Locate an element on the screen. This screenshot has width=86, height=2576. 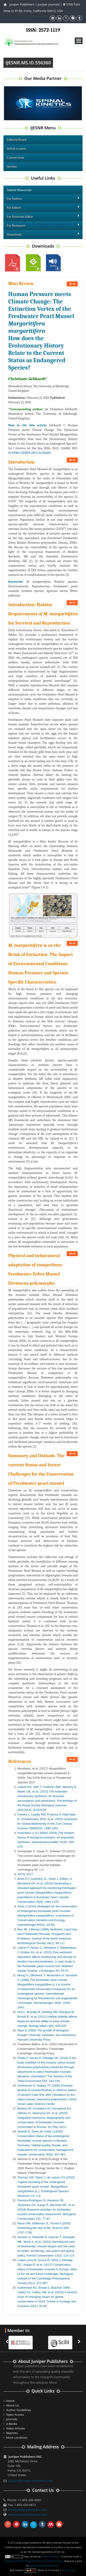
Archive is located at coordinates (12, 166).